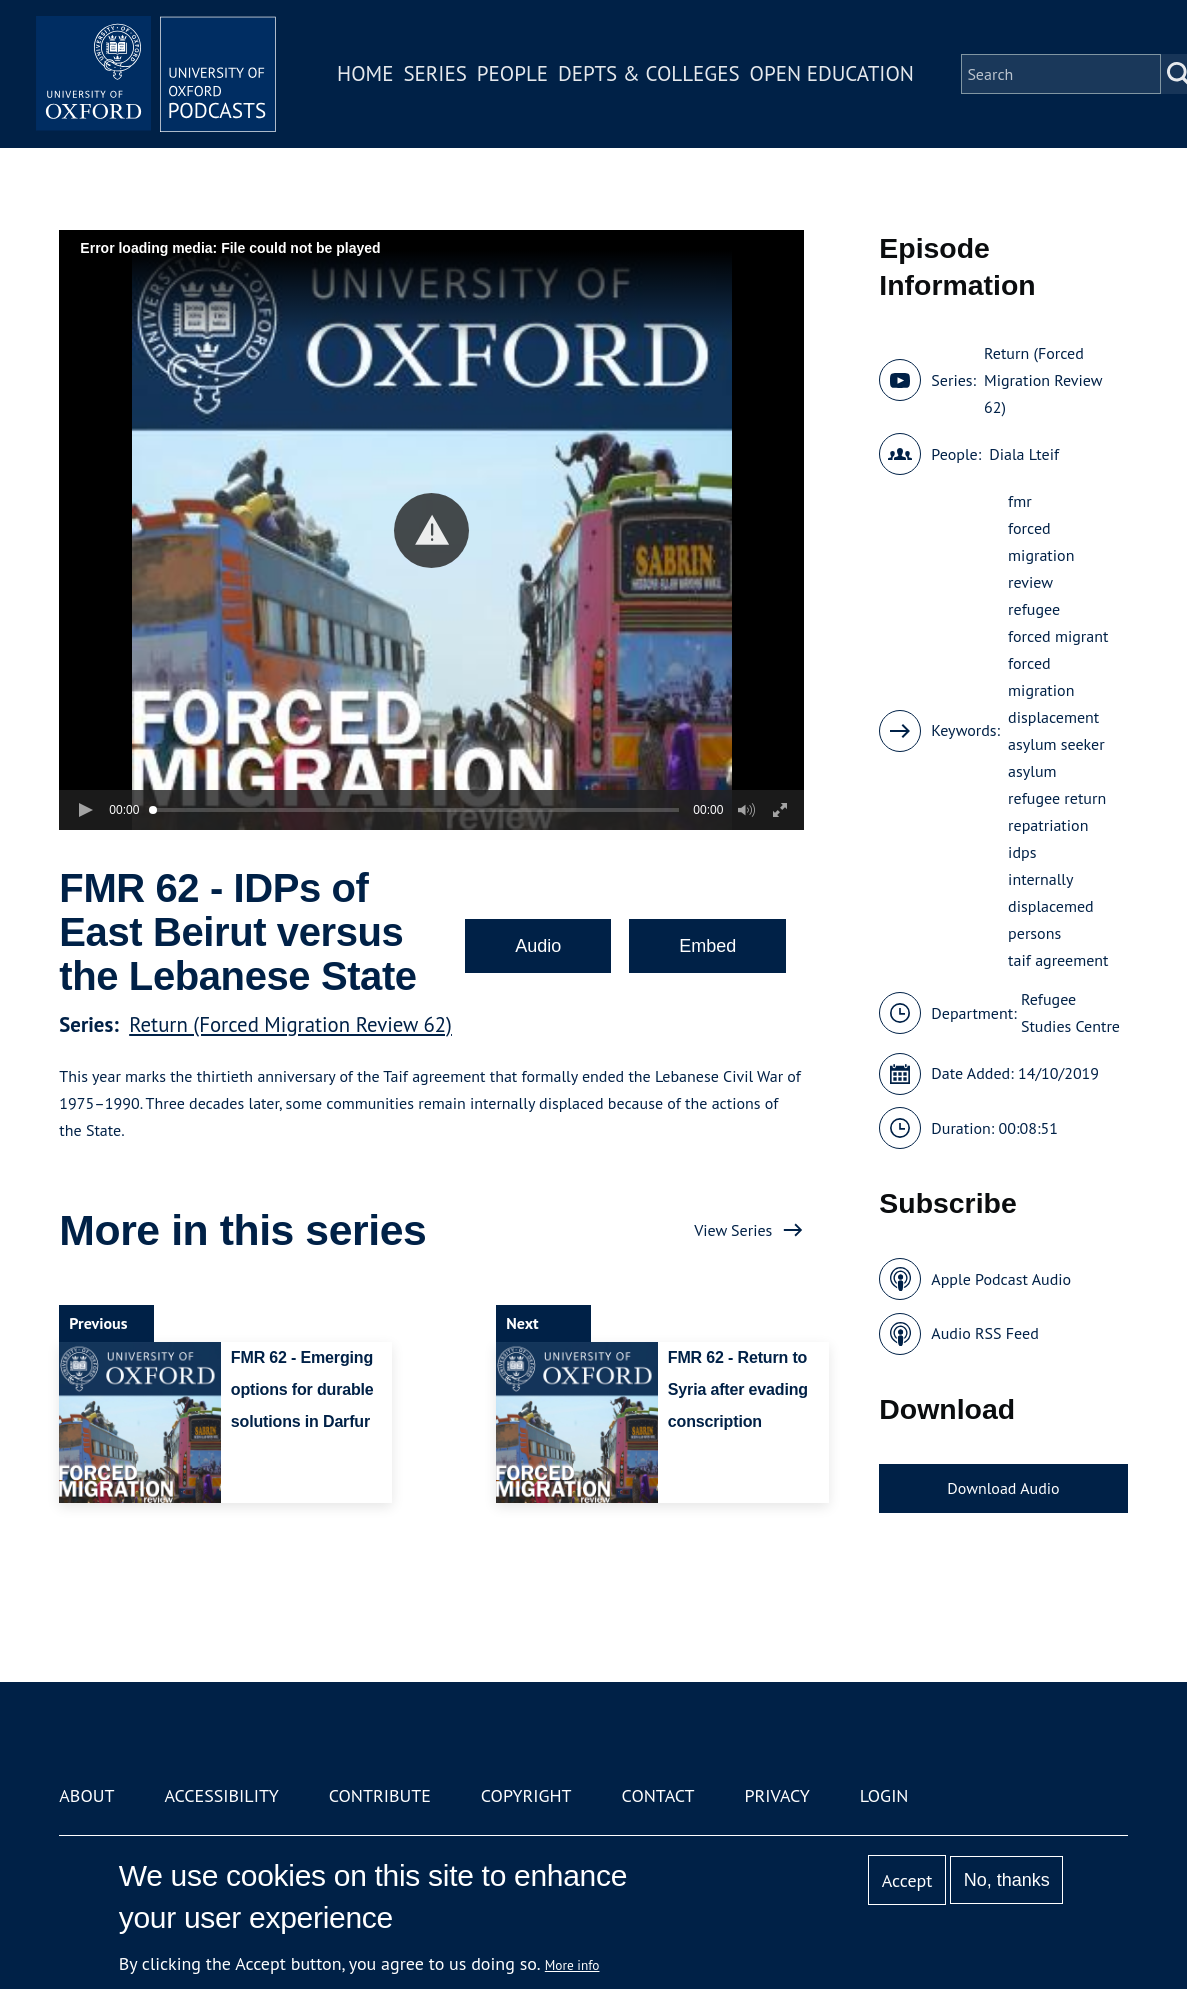 Image resolution: width=1187 pixels, height=1989 pixels. Describe the element at coordinates (649, 73) in the screenshot. I see `Depts & Colleges` at that location.